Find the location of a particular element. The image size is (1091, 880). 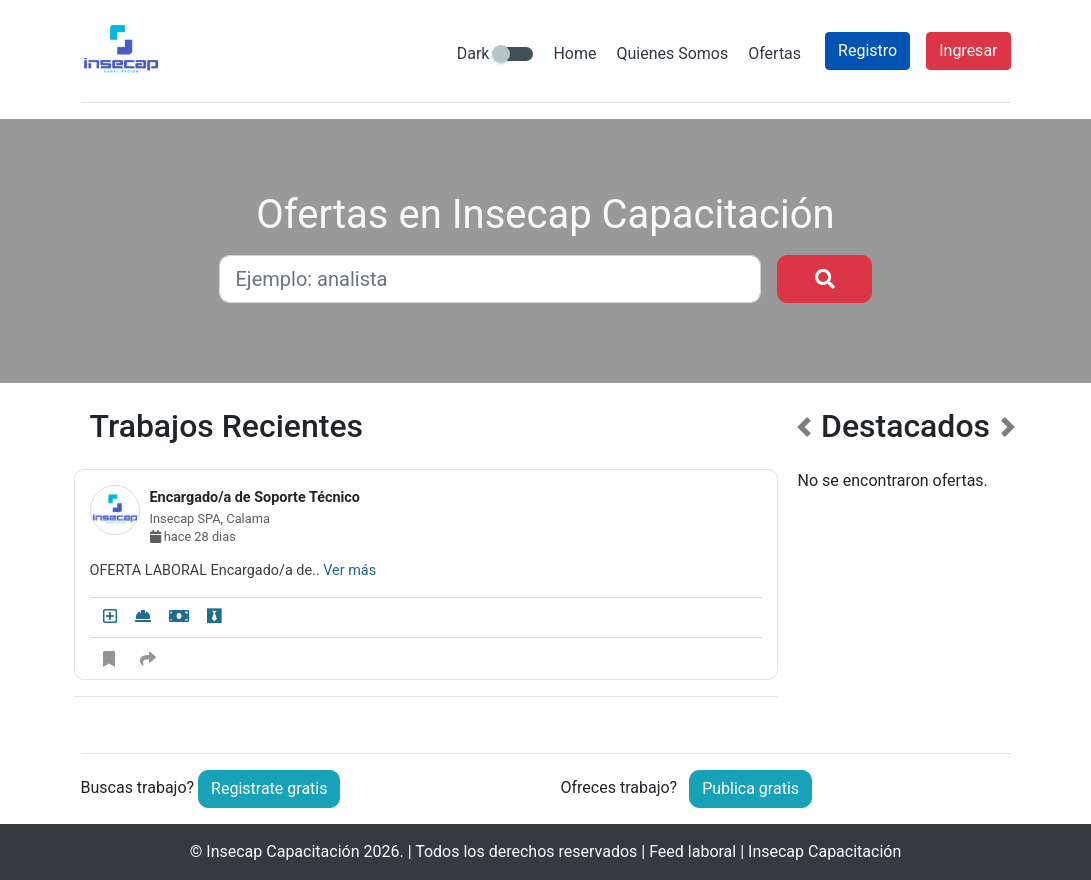

Ver más is located at coordinates (349, 570).